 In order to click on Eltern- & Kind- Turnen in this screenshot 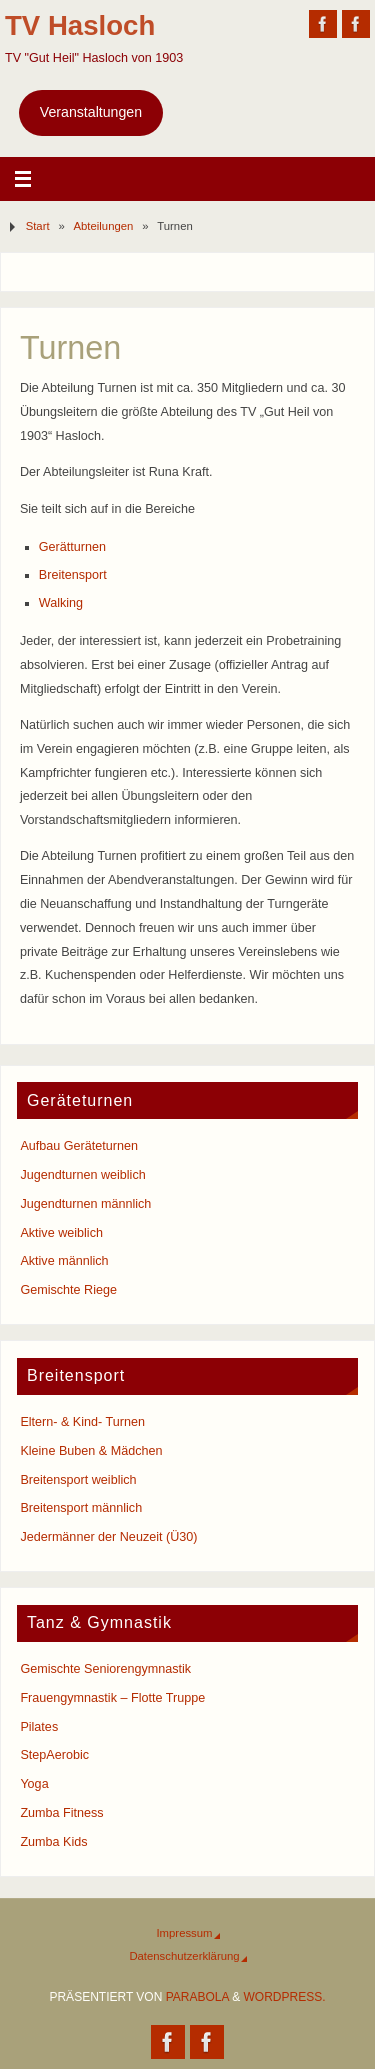, I will do `click(82, 1422)`.